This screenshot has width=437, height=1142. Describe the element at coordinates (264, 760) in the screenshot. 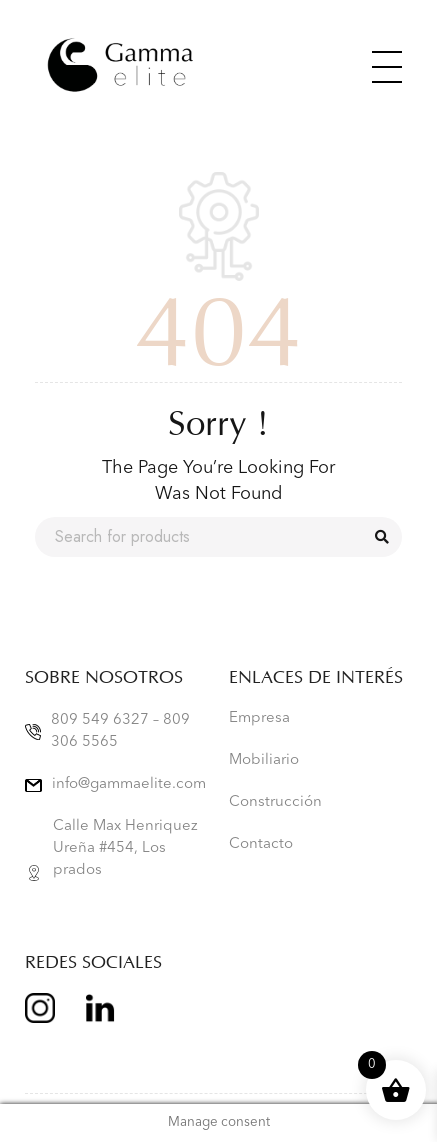

I see `Mobiliario` at that location.